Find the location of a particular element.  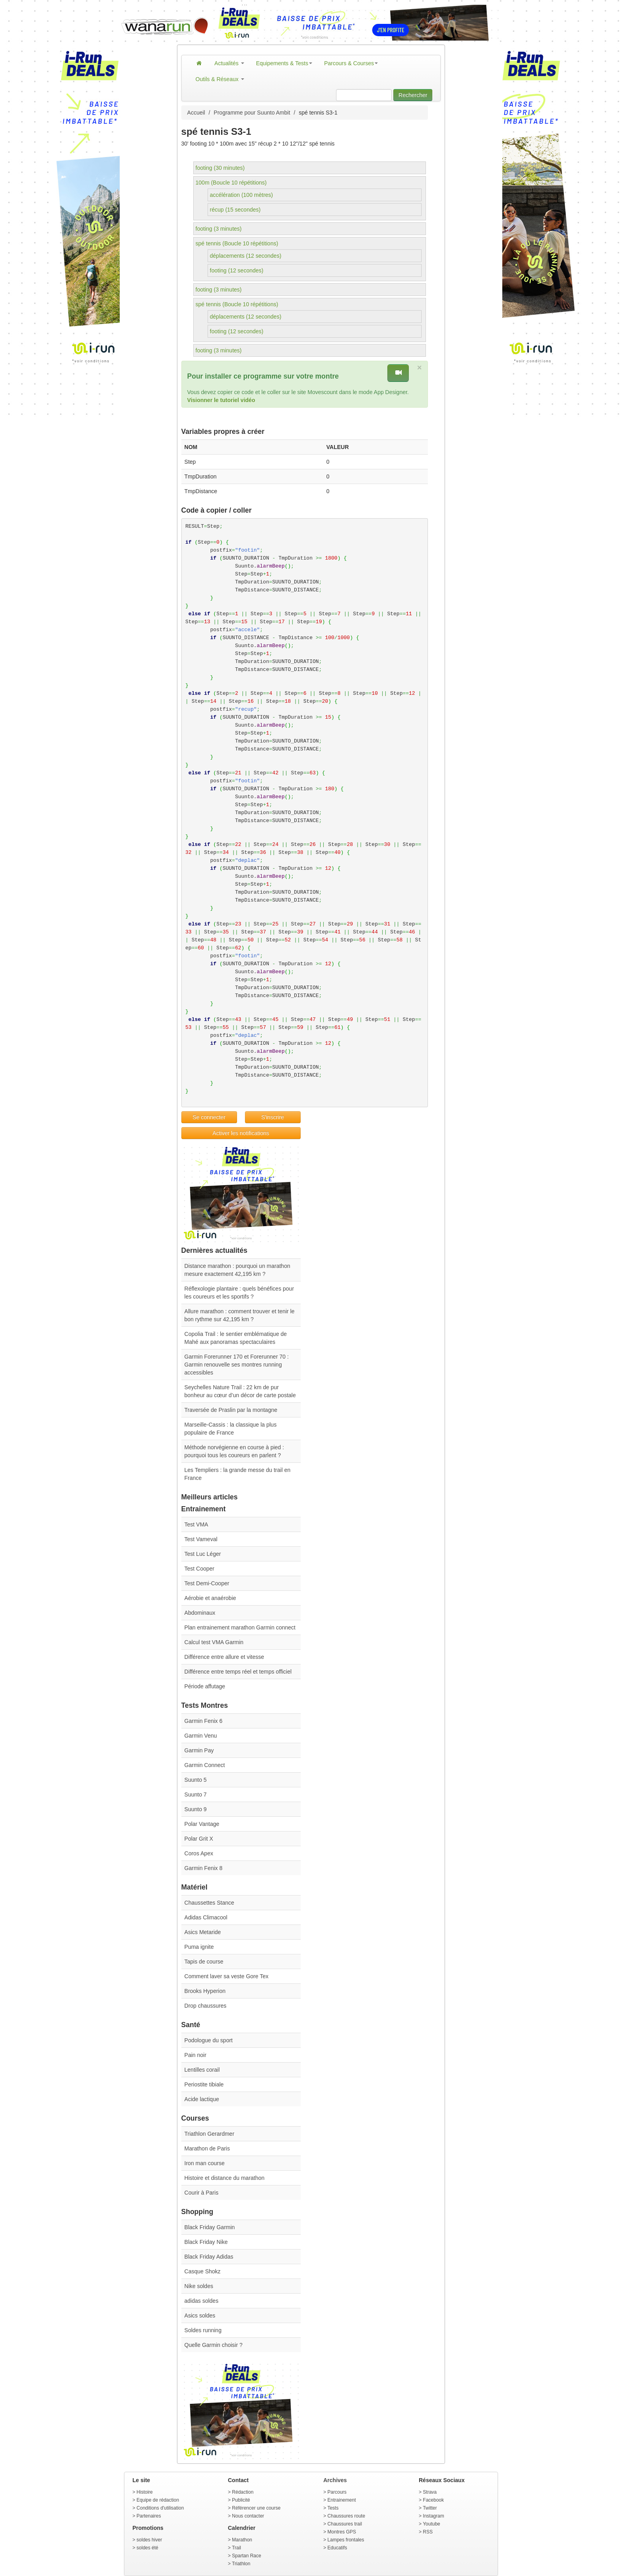

Equipements & Tests is located at coordinates (284, 63).